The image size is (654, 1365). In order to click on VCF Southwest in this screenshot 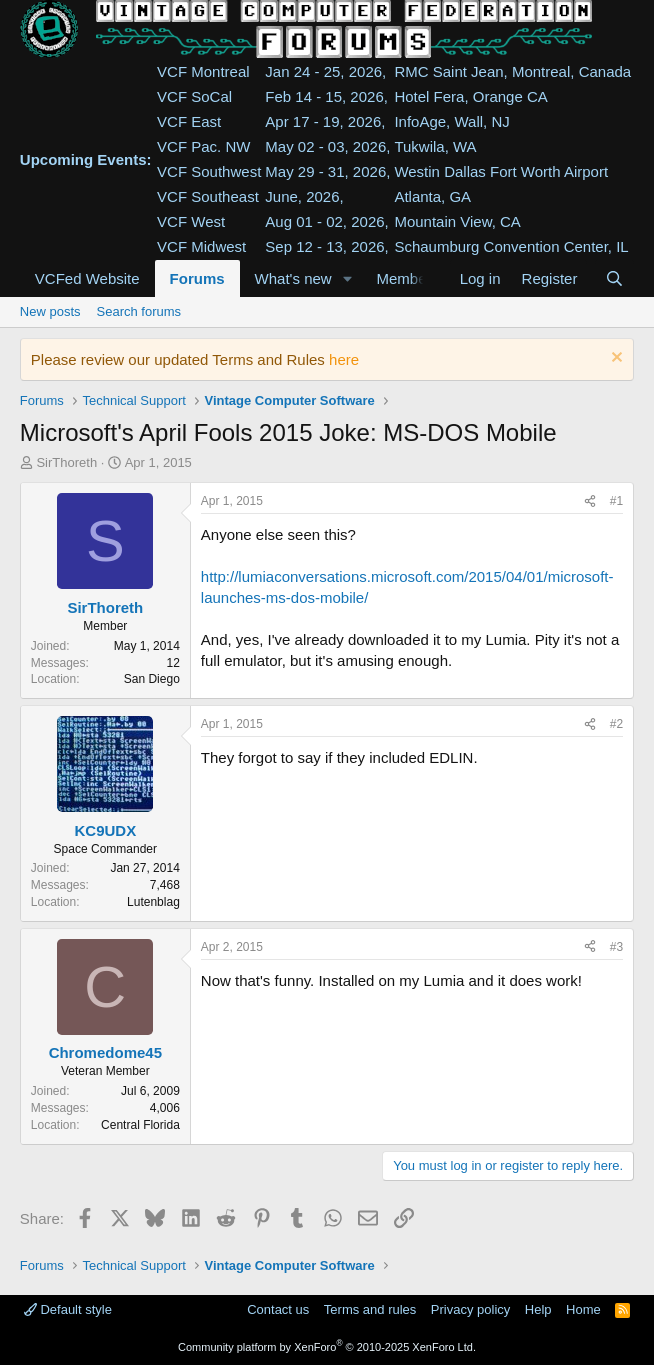, I will do `click(209, 171)`.